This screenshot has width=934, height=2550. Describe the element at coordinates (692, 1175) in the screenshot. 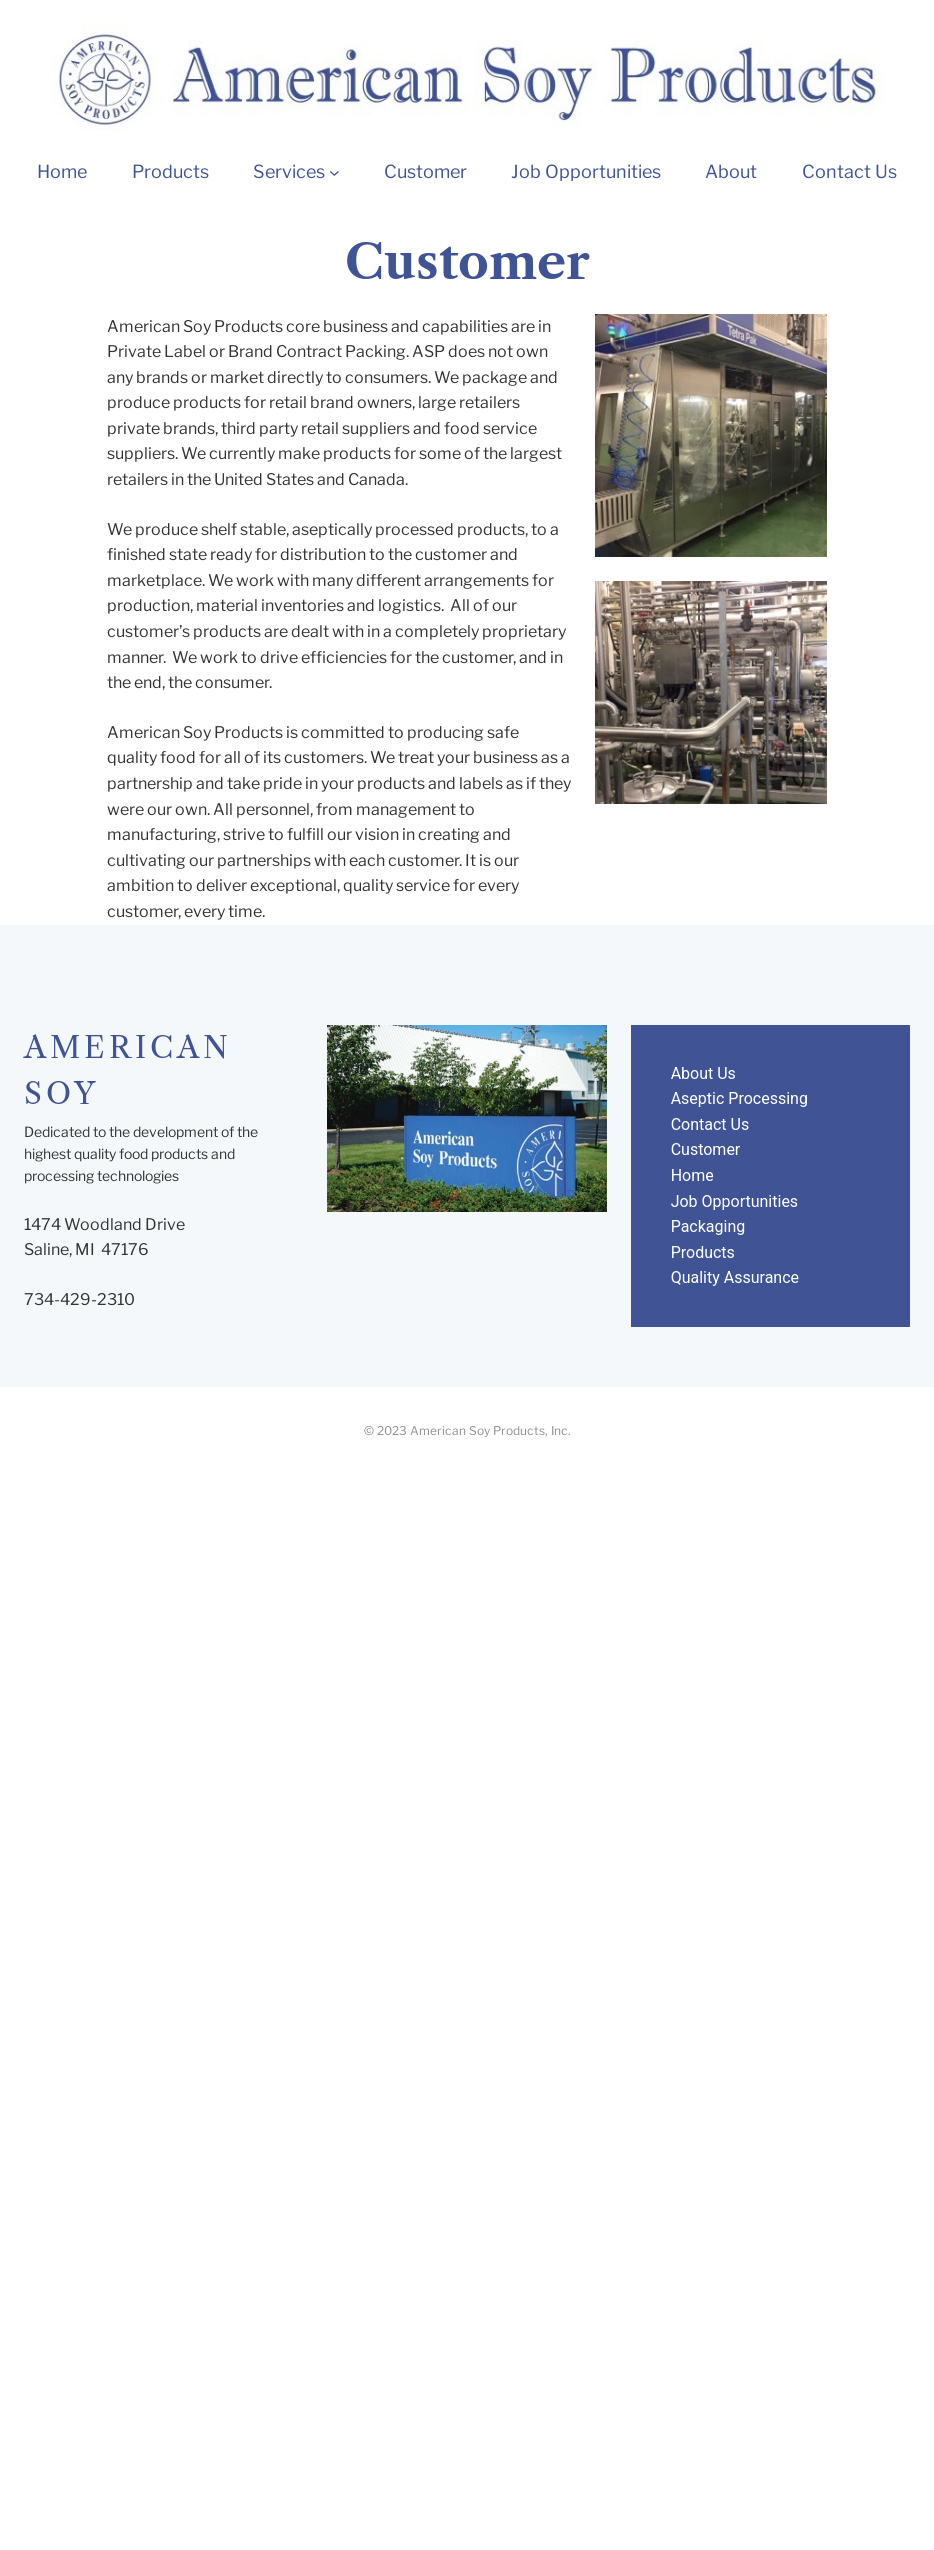

I see `Home` at that location.